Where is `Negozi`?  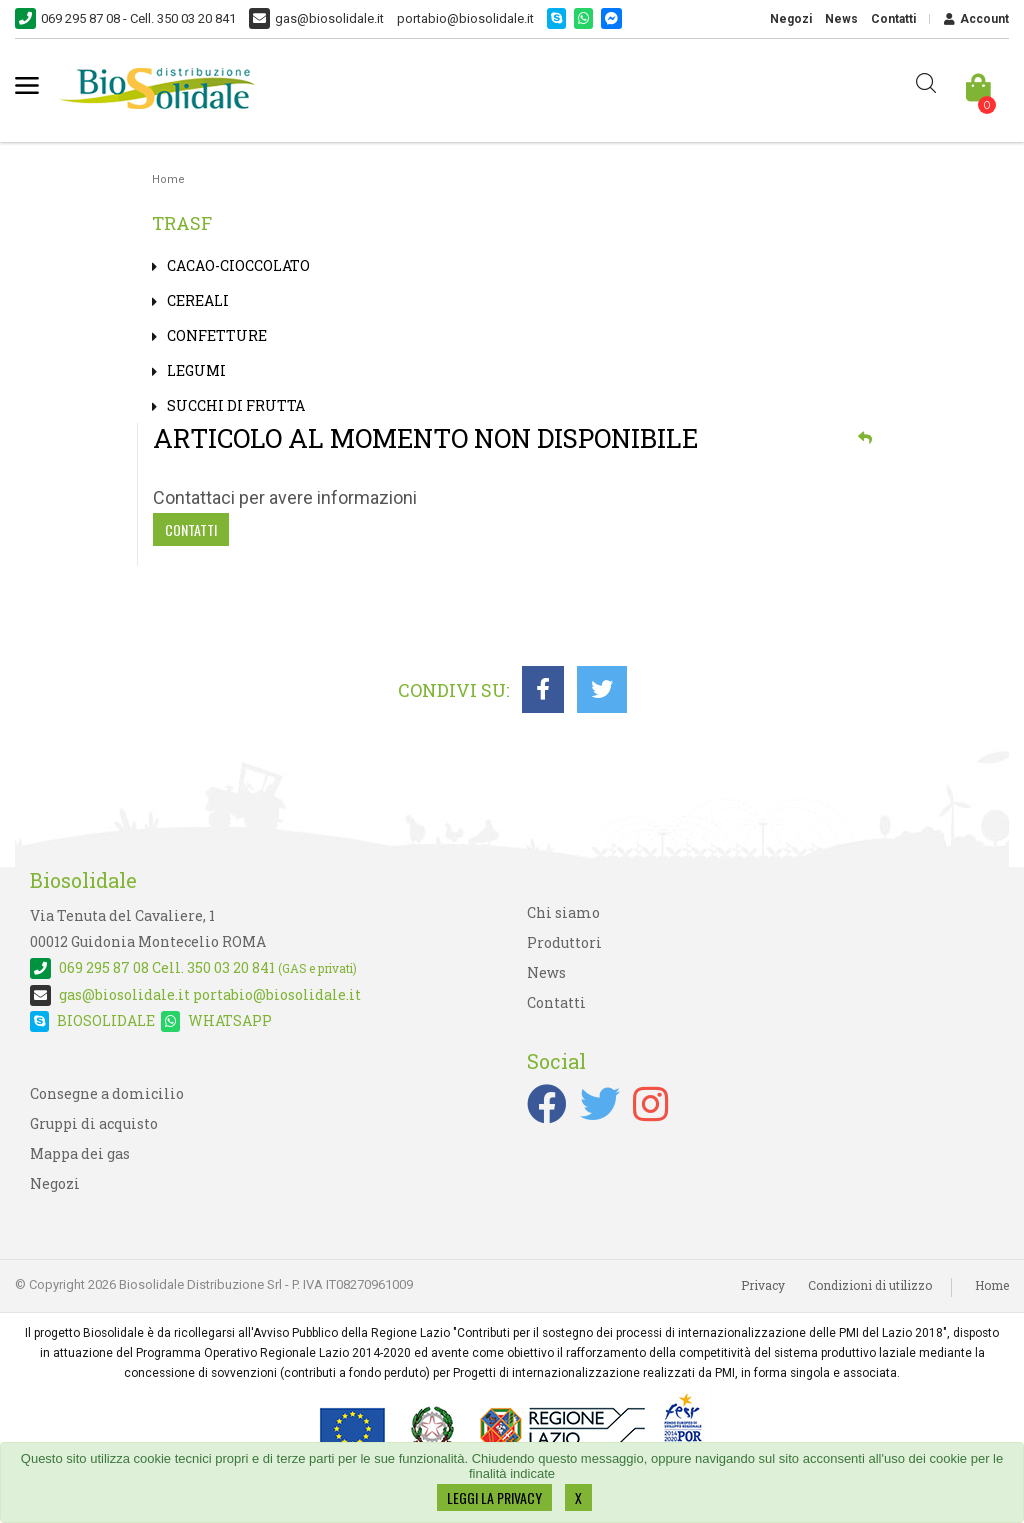
Negozi is located at coordinates (791, 19).